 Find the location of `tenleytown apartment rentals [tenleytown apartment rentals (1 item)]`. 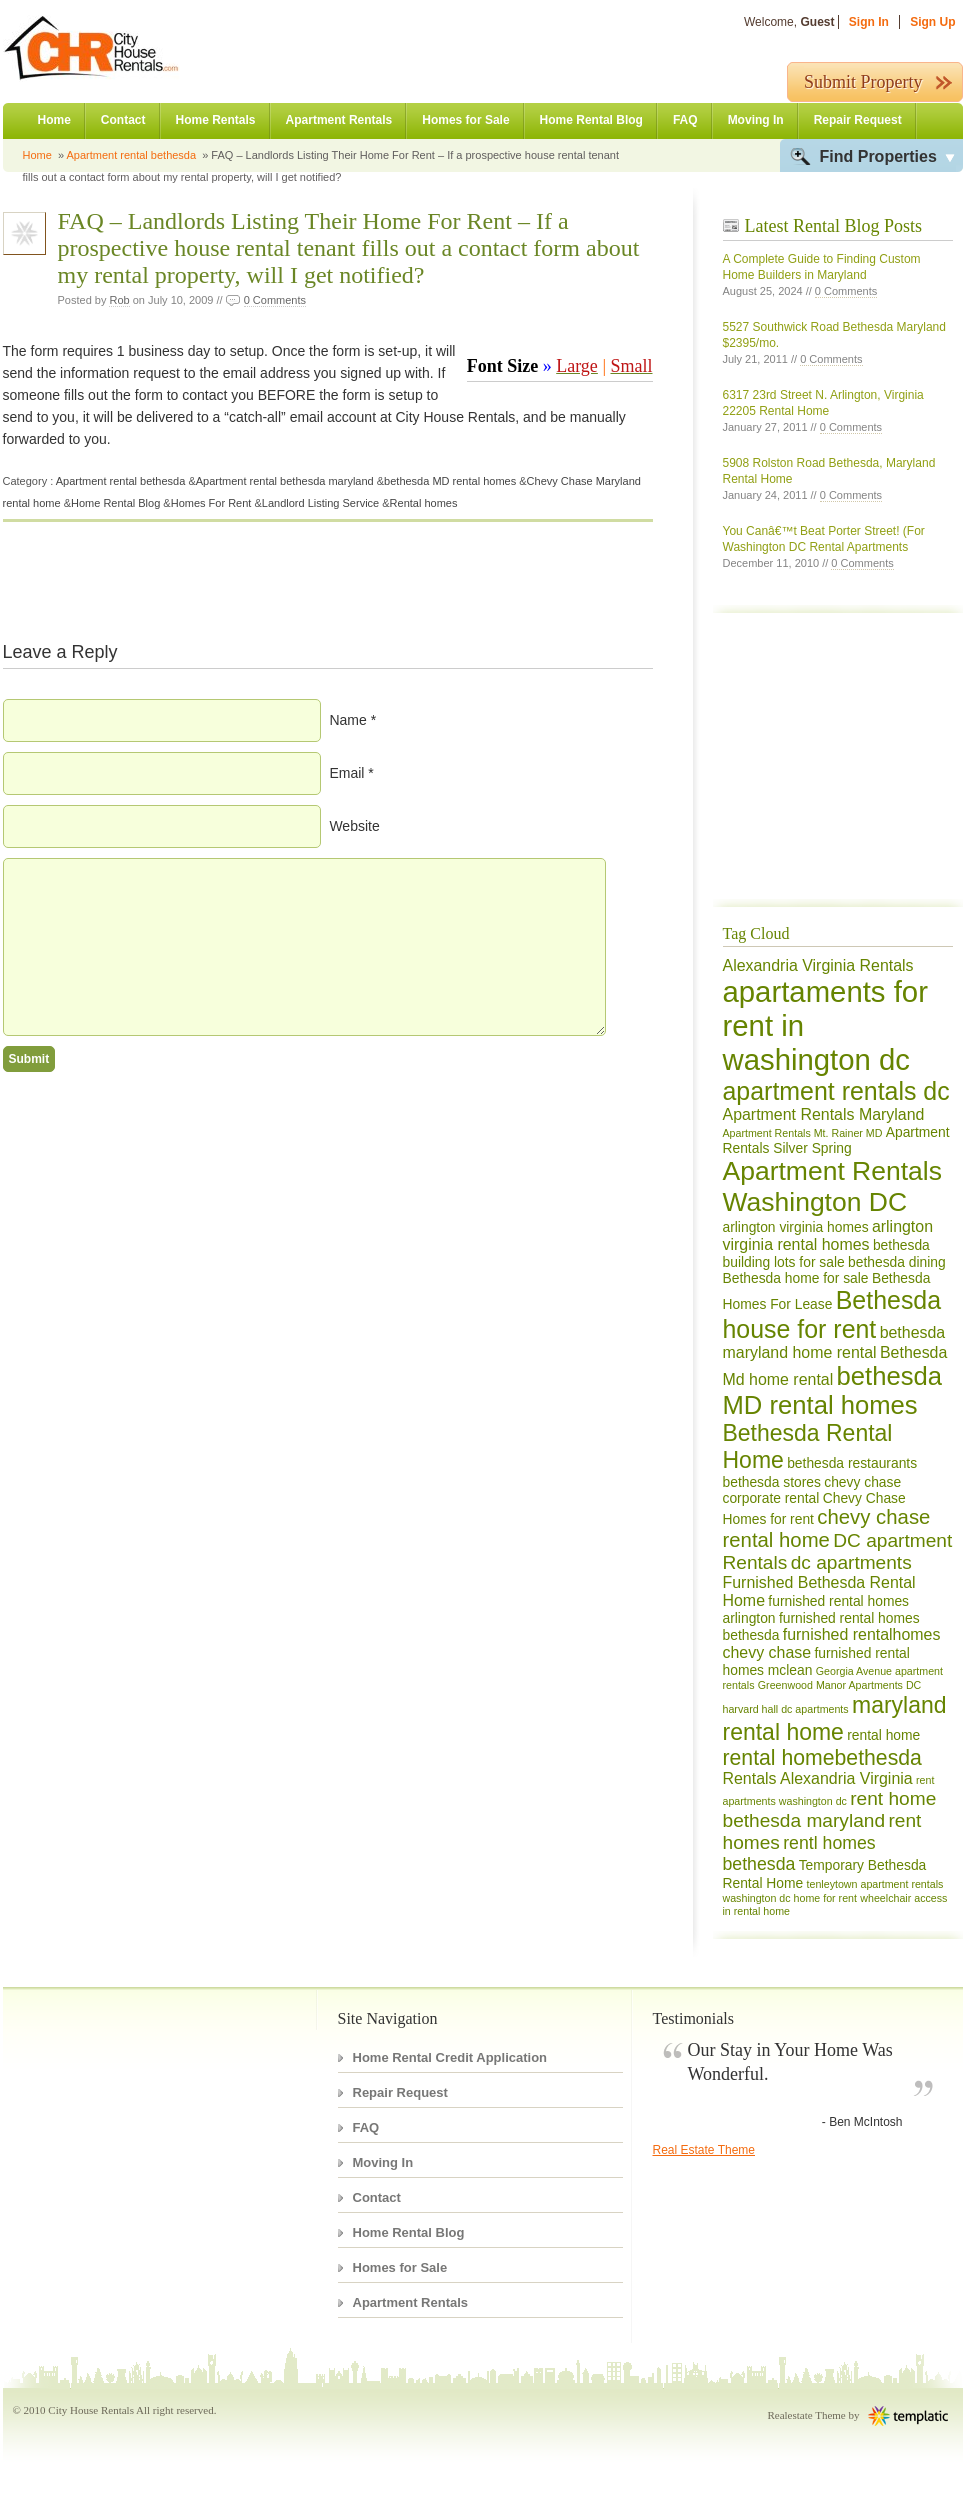

tenleytown apartment rentals [tenleytown apartment rentals (1 item)] is located at coordinates (875, 1884).